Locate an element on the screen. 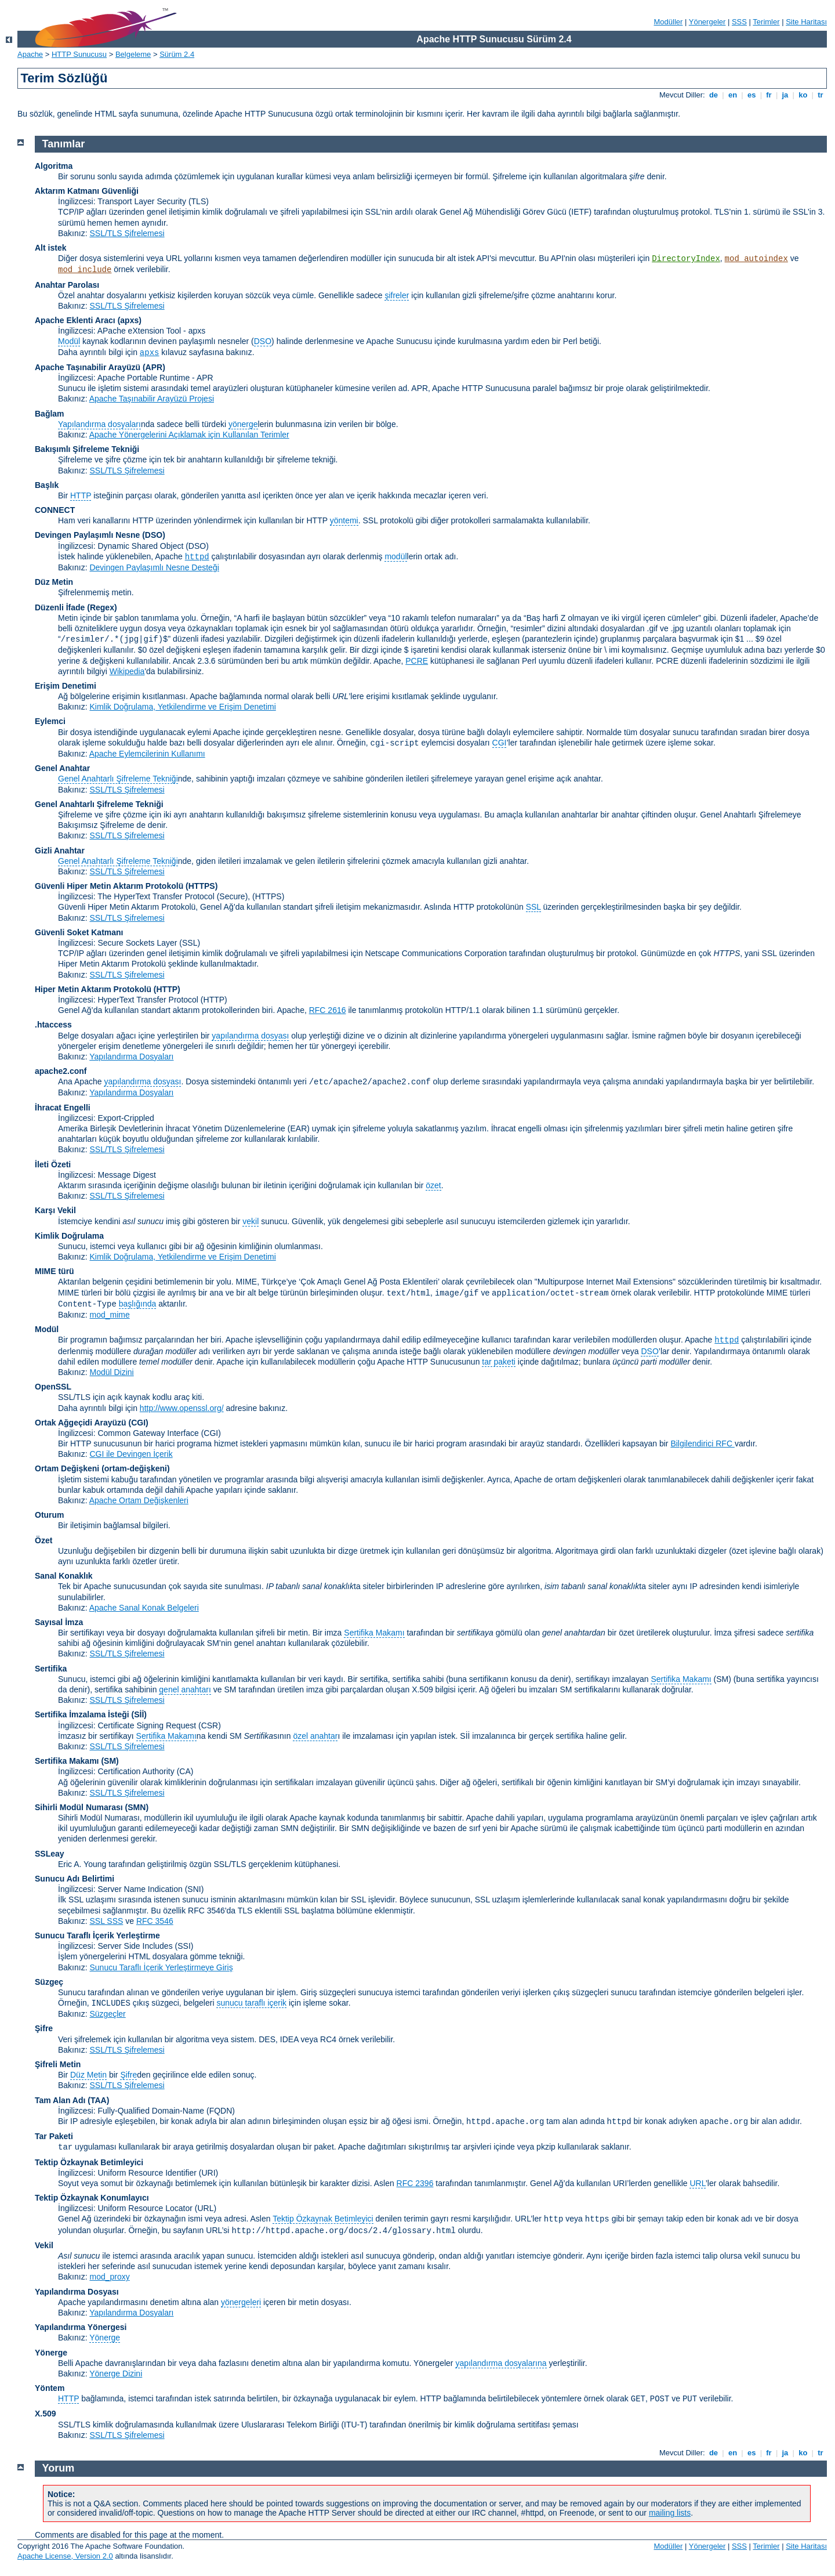 This screenshot has height=2576, width=835. apache2.conf is located at coordinates (60, 1071).